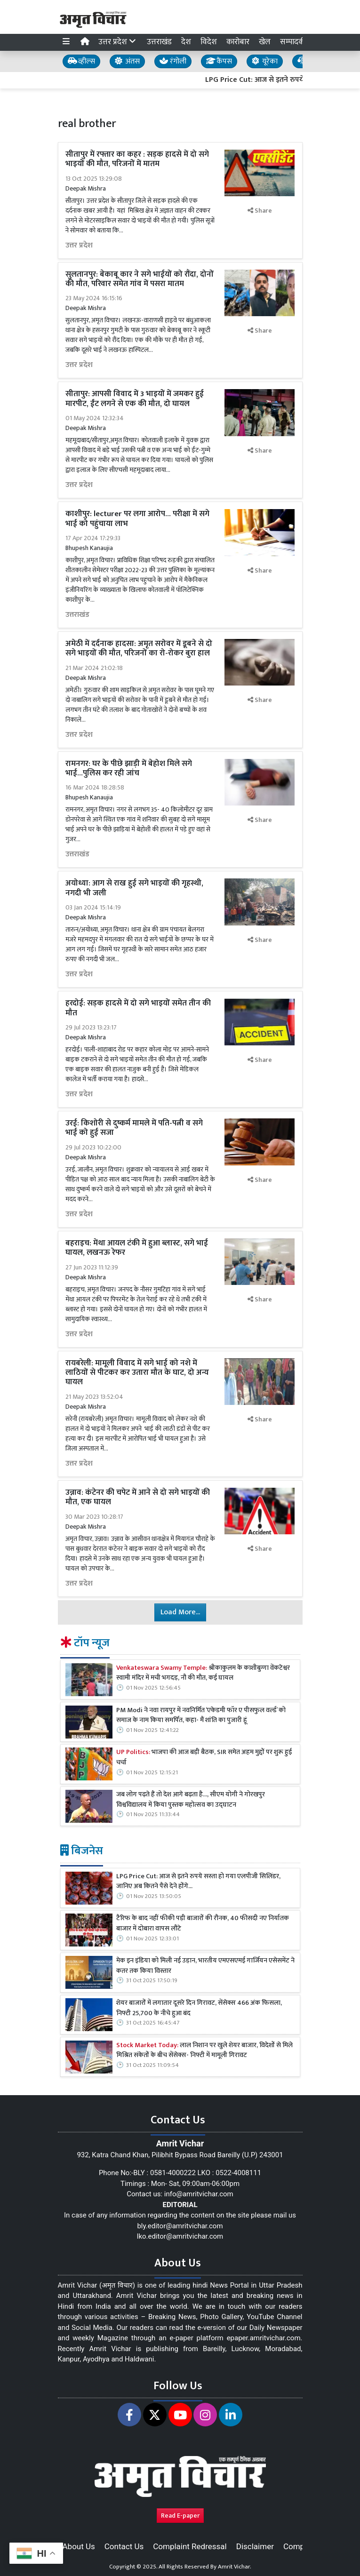 Image resolution: width=360 pixels, height=2576 pixels. What do you see at coordinates (204, 1757) in the screenshot?
I see `भाजपा की आज बड़ी बैठक, SIR समेत अहम मुद्दों पर शुरू हुई चर्चा` at bounding box center [204, 1757].